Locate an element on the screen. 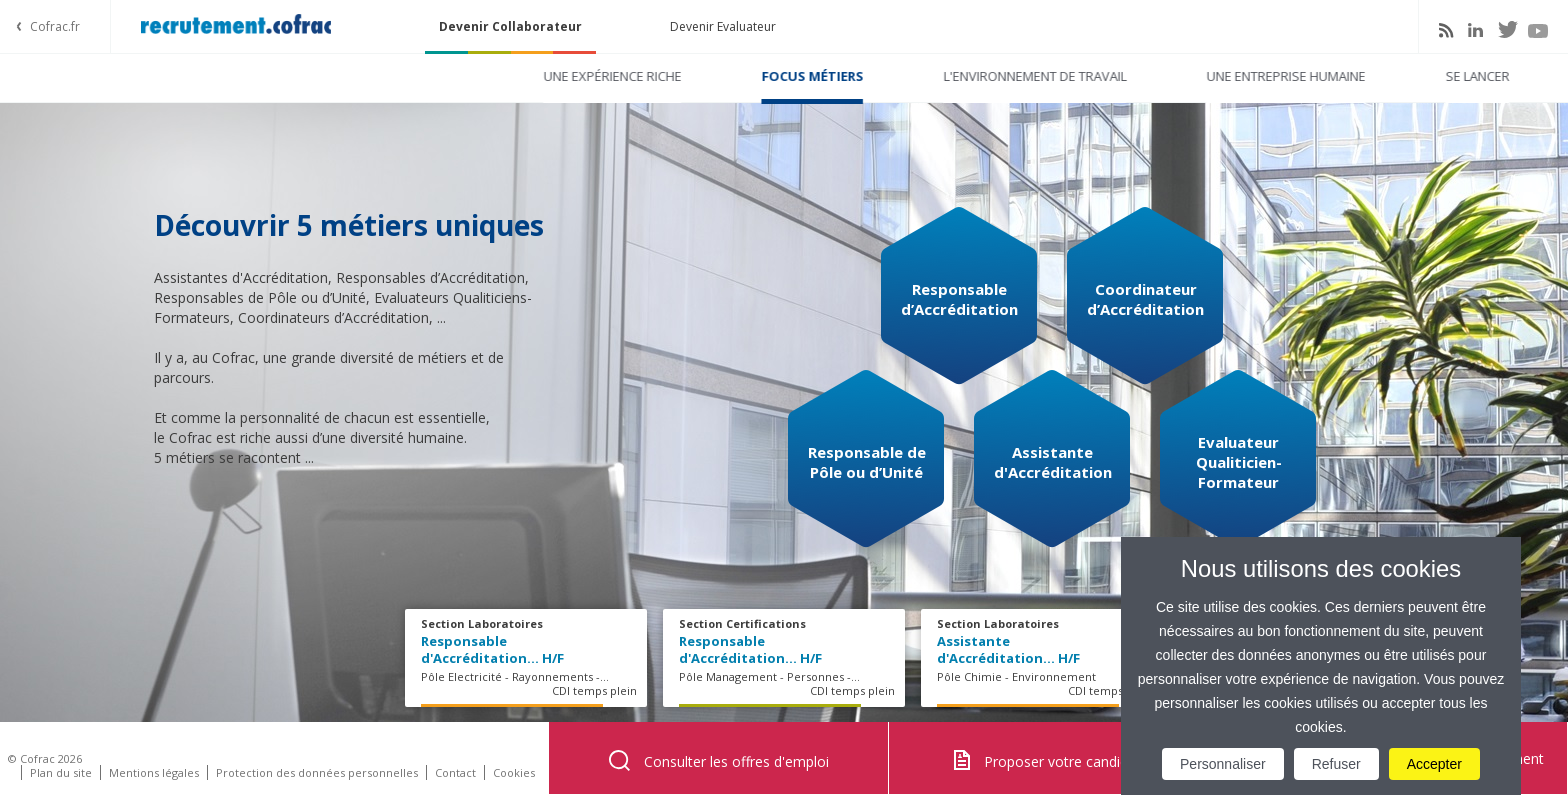 The height and width of the screenshot is (795, 1568). Cofrac.fr is located at coordinates (55, 26).